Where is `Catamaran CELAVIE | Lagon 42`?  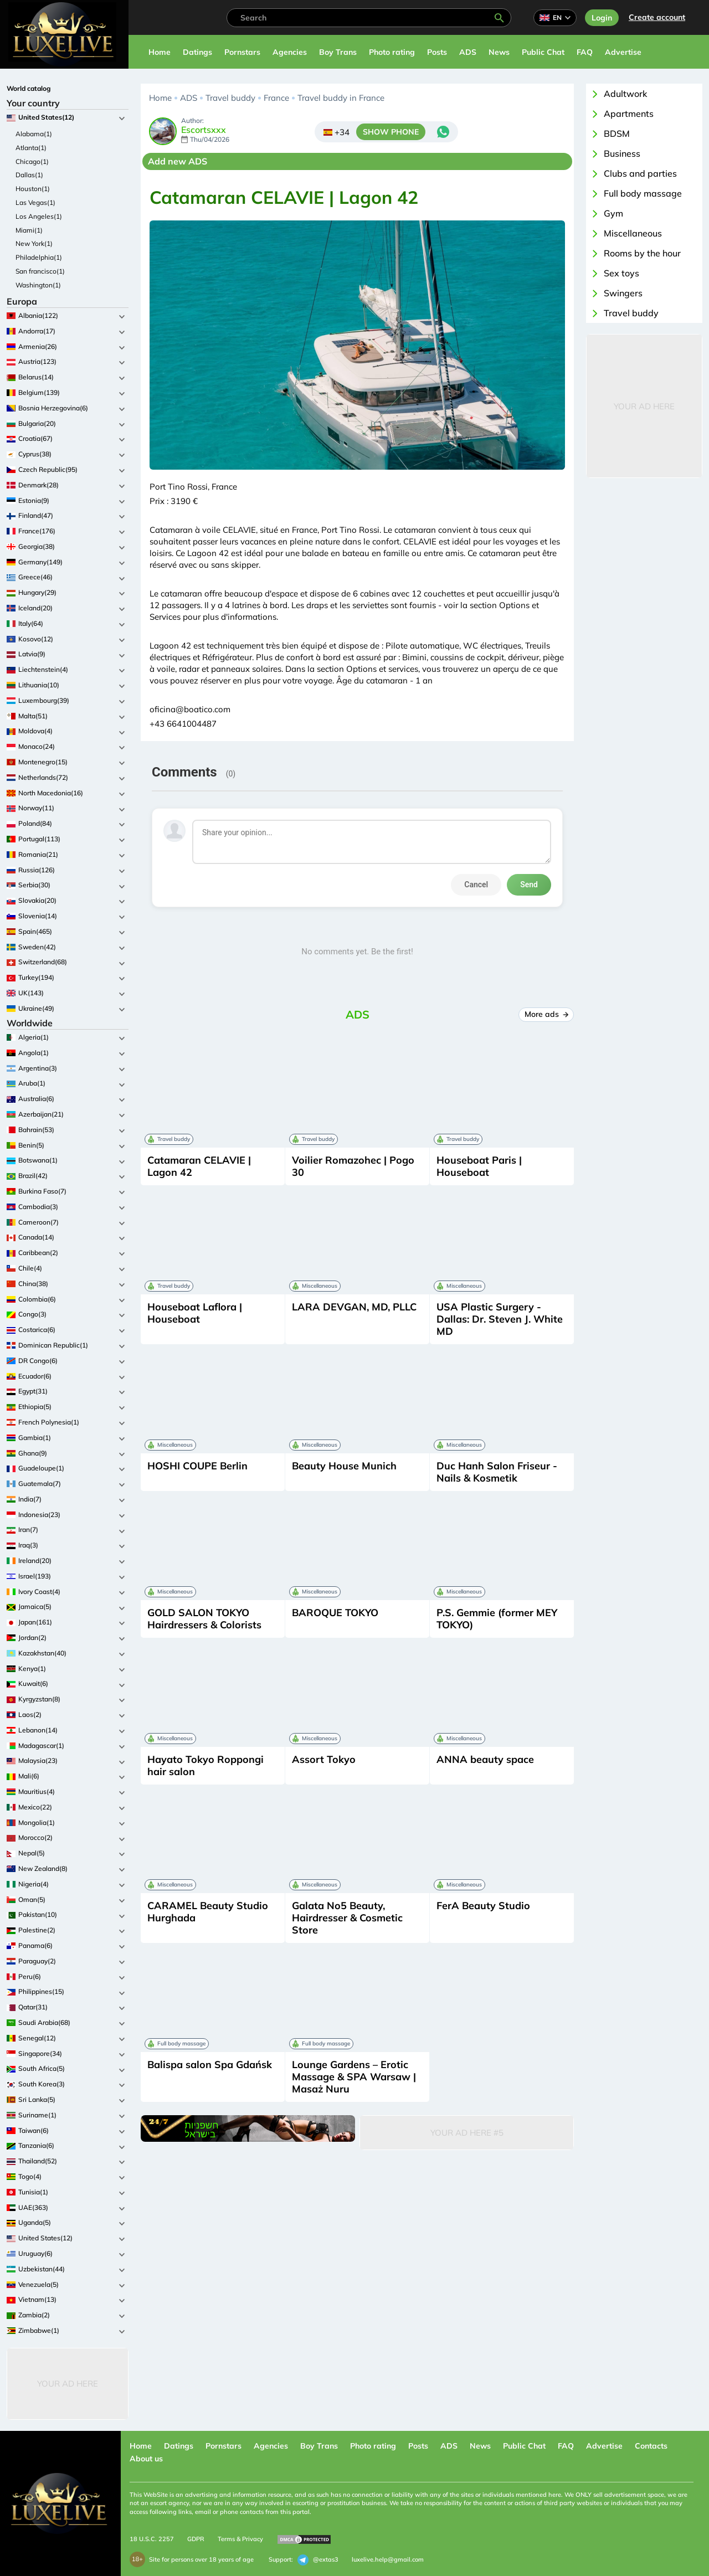 Catamaran CELAVIE | Lagon 42 is located at coordinates (199, 1166).